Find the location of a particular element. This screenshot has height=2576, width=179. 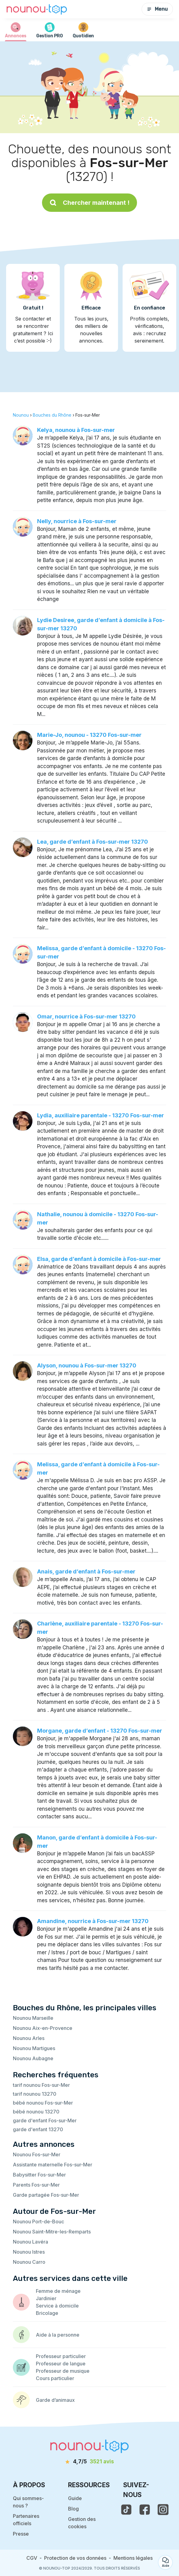

Nounou Arles is located at coordinates (28, 2038).